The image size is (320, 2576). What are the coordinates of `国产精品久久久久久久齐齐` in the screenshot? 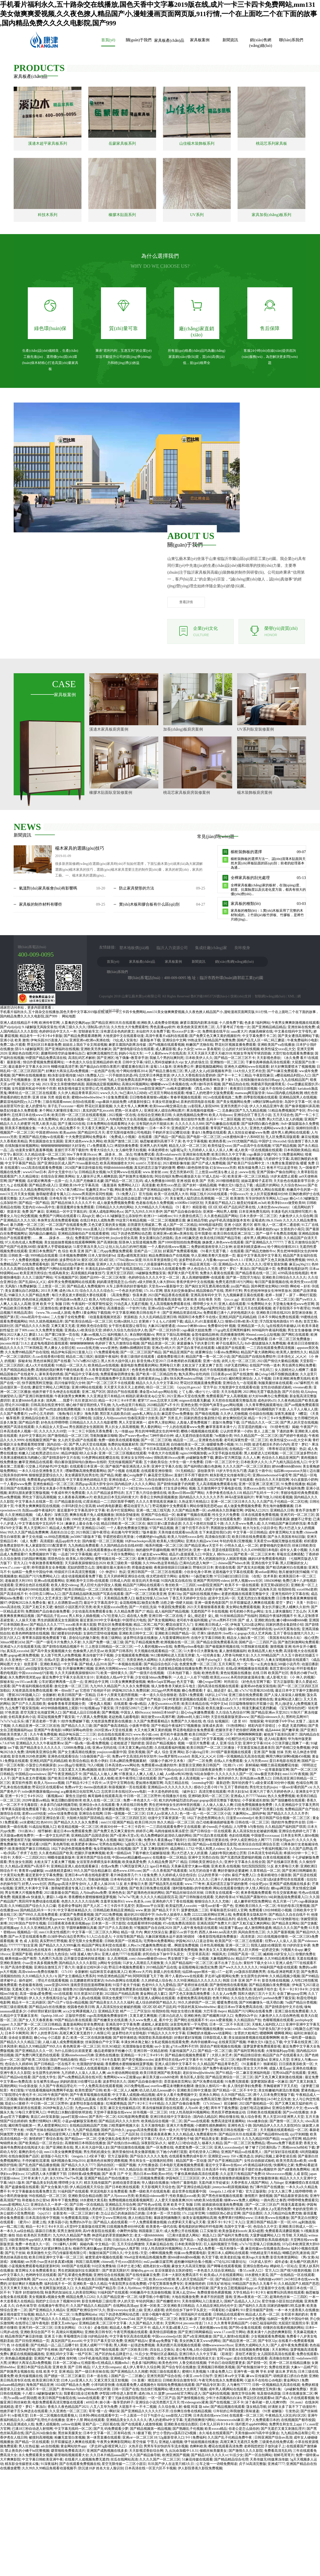 It's located at (287, 1813).